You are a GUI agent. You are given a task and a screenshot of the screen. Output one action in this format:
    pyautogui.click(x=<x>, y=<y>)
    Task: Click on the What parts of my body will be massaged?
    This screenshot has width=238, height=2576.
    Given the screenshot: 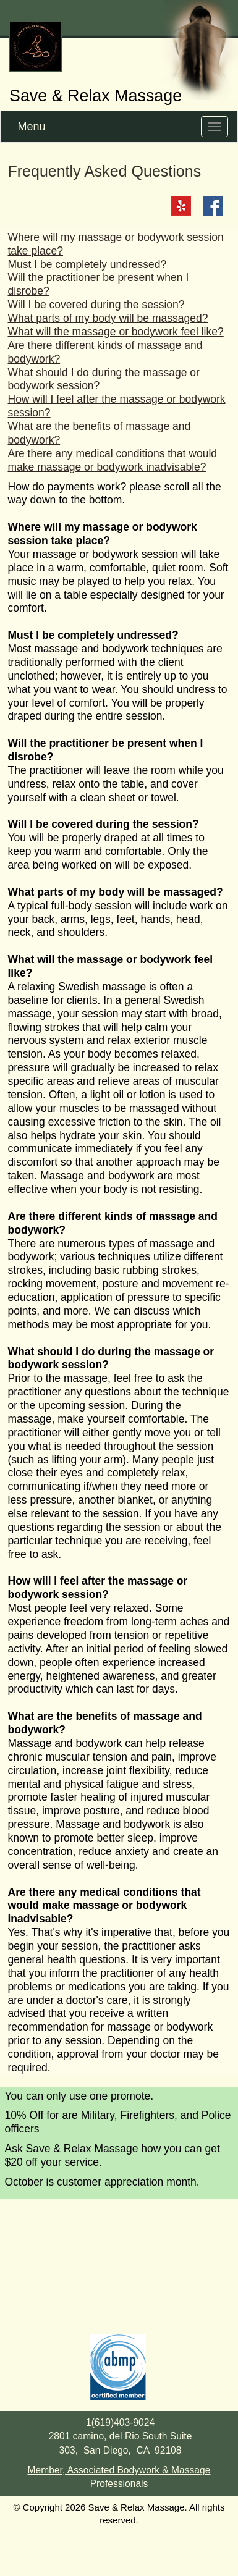 What is the action you would take?
    pyautogui.click(x=108, y=318)
    